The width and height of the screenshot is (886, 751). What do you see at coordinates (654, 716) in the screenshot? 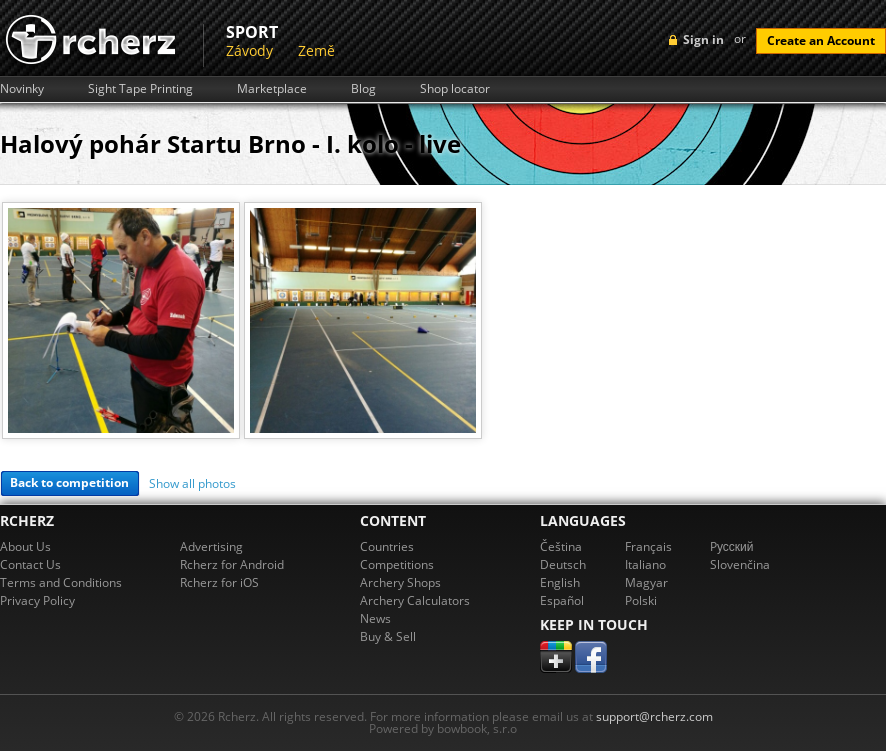
I see `support@rcherz.com` at bounding box center [654, 716].